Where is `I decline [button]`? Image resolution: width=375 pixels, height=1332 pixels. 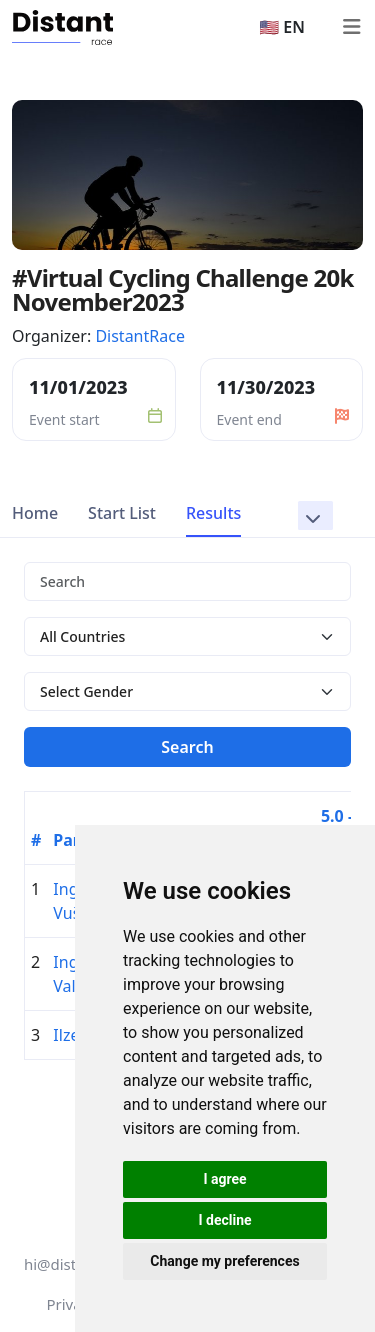 I decline [button] is located at coordinates (224, 1220).